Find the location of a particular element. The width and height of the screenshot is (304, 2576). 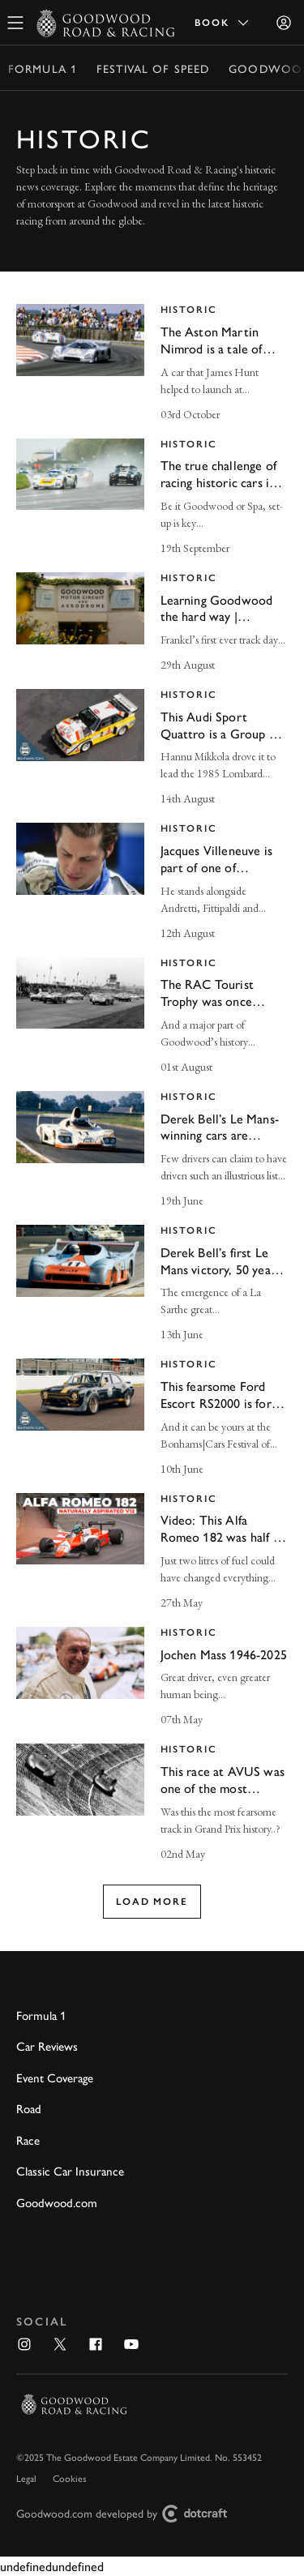

Cookies is located at coordinates (70, 2478).